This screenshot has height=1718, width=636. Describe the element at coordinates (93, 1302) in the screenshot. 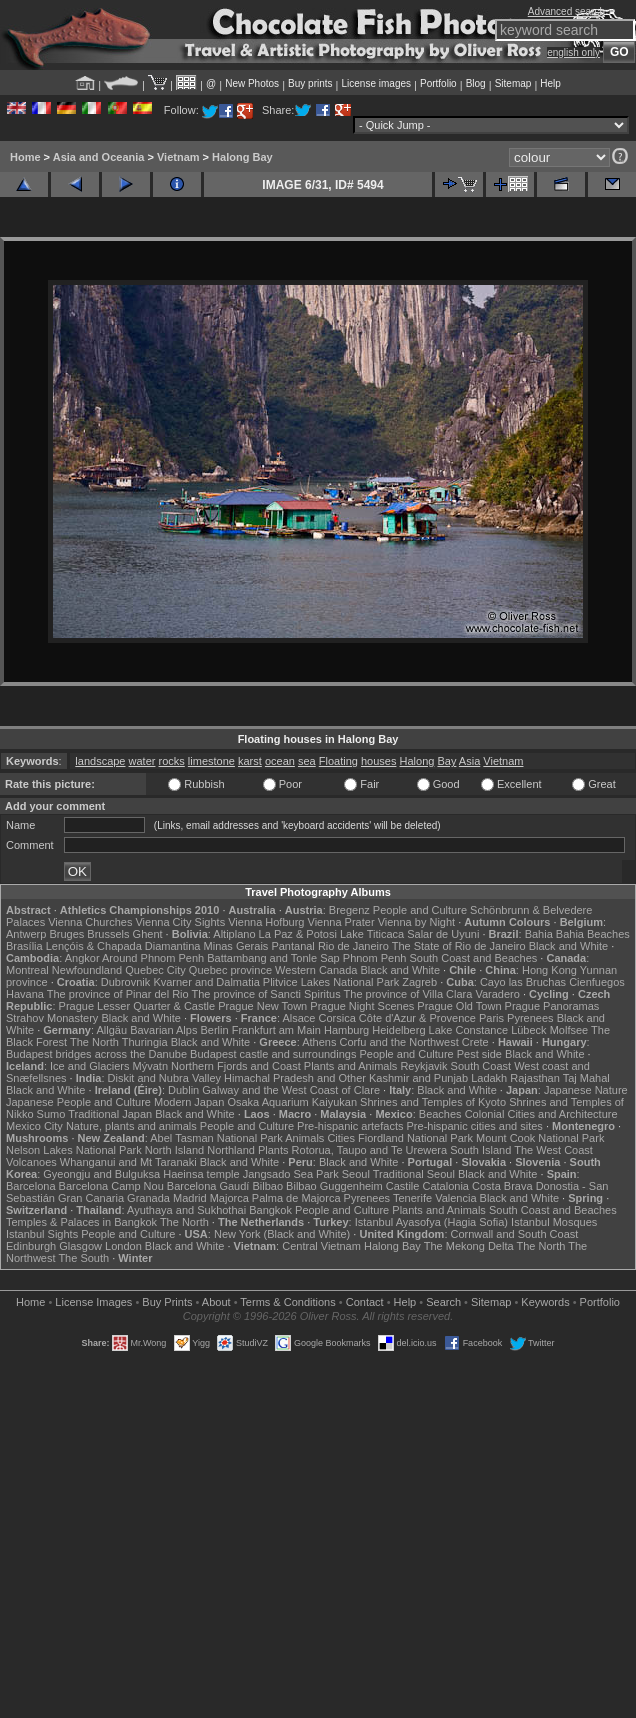

I see `License Images` at that location.